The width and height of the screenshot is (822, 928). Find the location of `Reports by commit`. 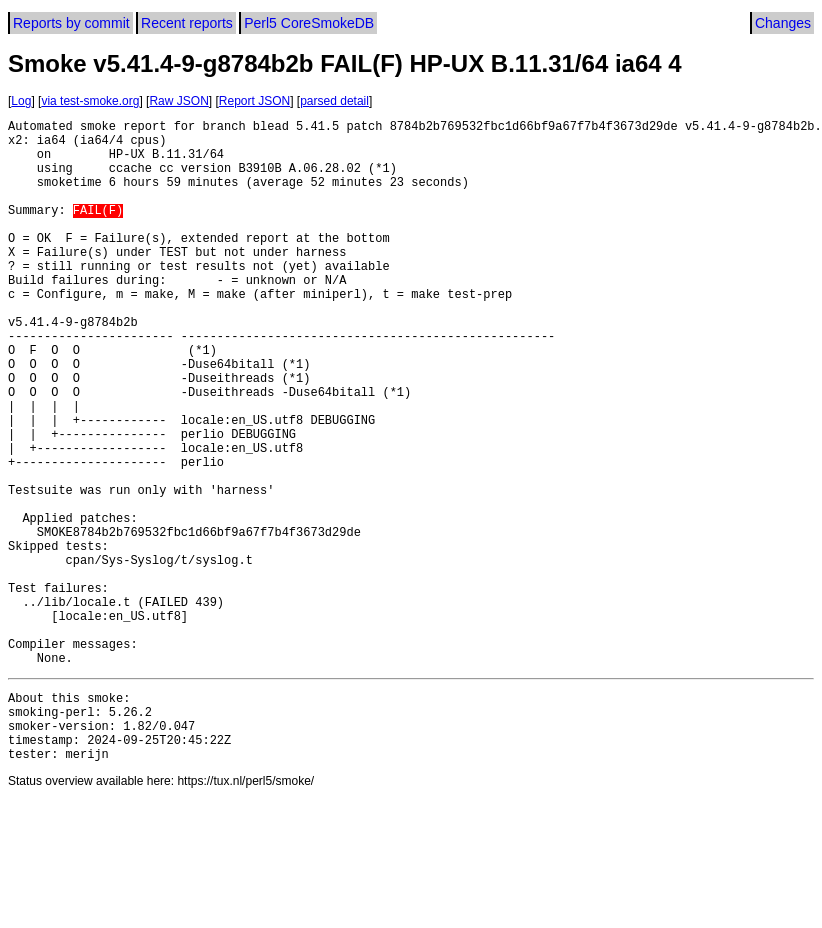

Reports by commit is located at coordinates (71, 23).